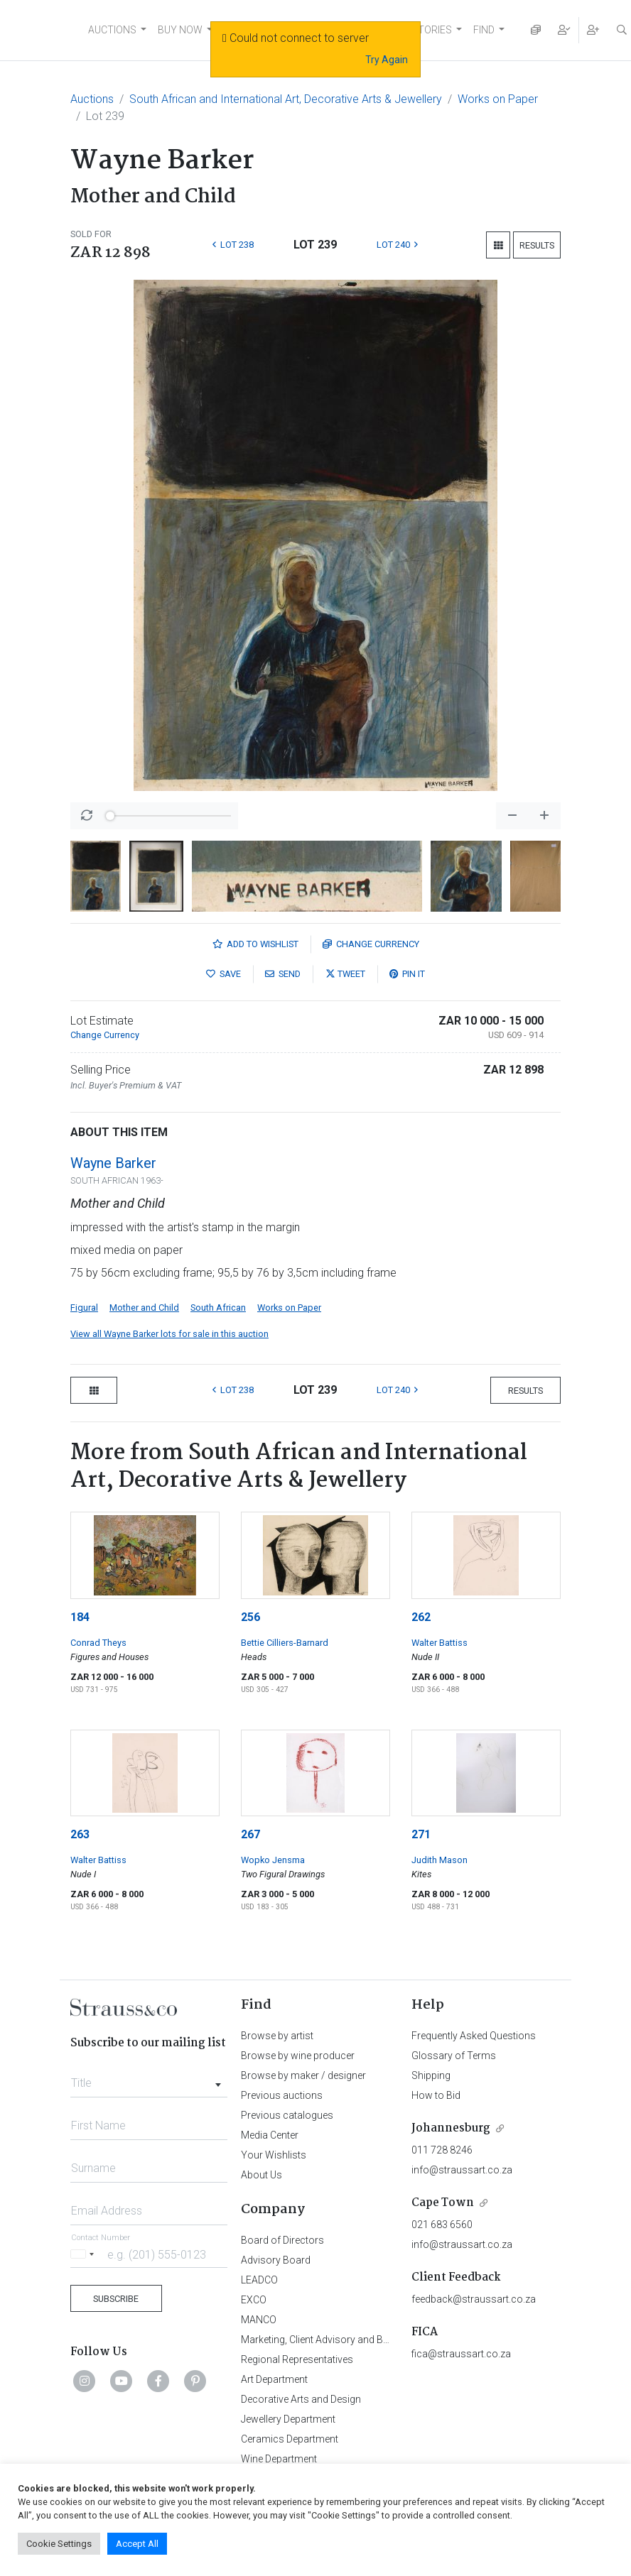 The width and height of the screenshot is (631, 2576). I want to click on Accept All [button], so click(137, 2543).